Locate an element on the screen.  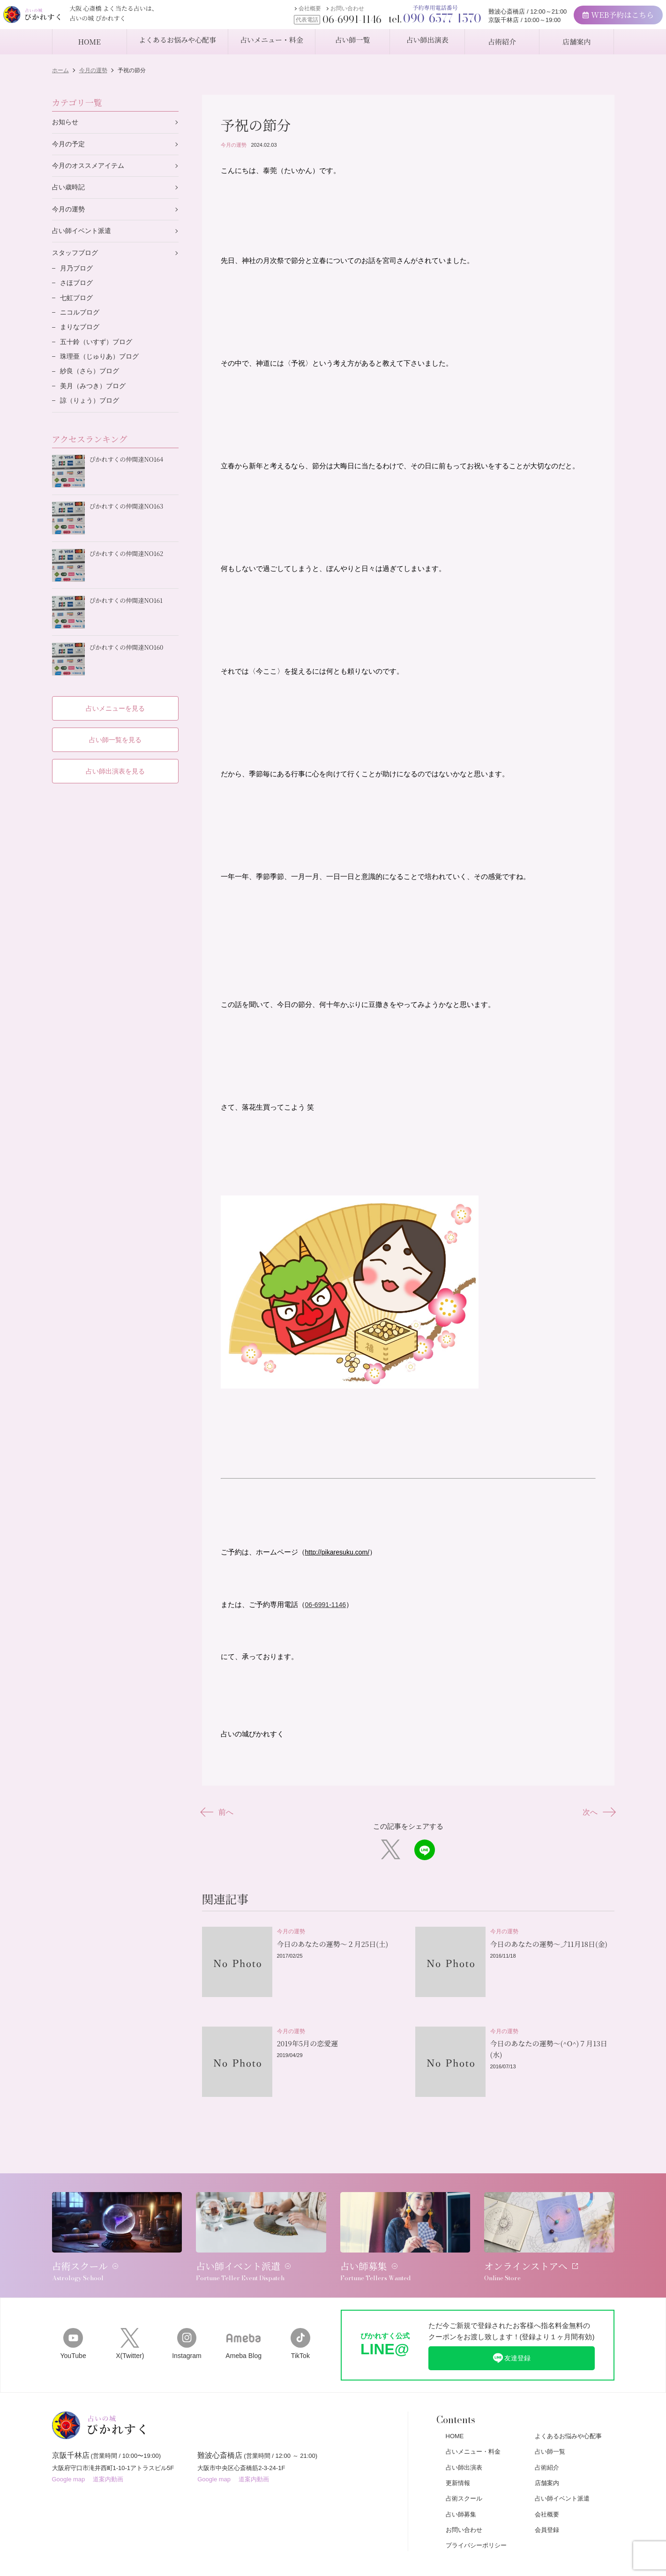
更新情報 is located at coordinates (458, 2463).